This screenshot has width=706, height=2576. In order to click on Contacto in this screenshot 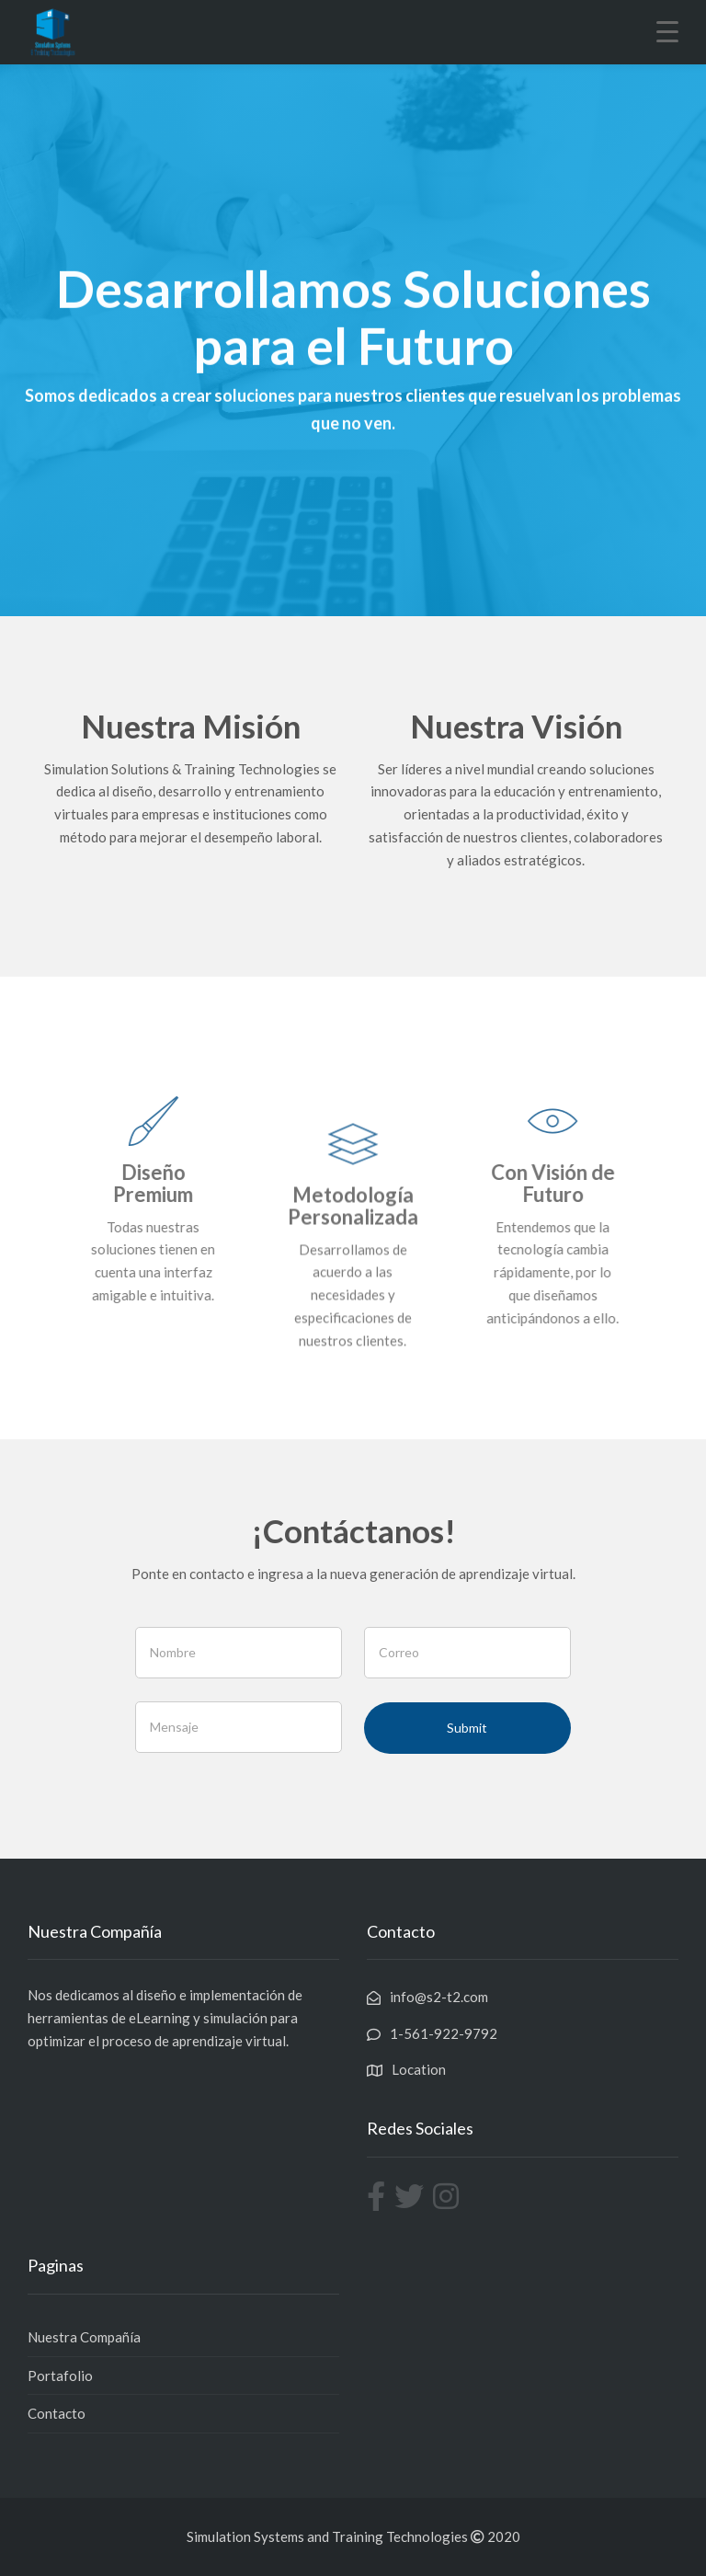, I will do `click(56, 2413)`.